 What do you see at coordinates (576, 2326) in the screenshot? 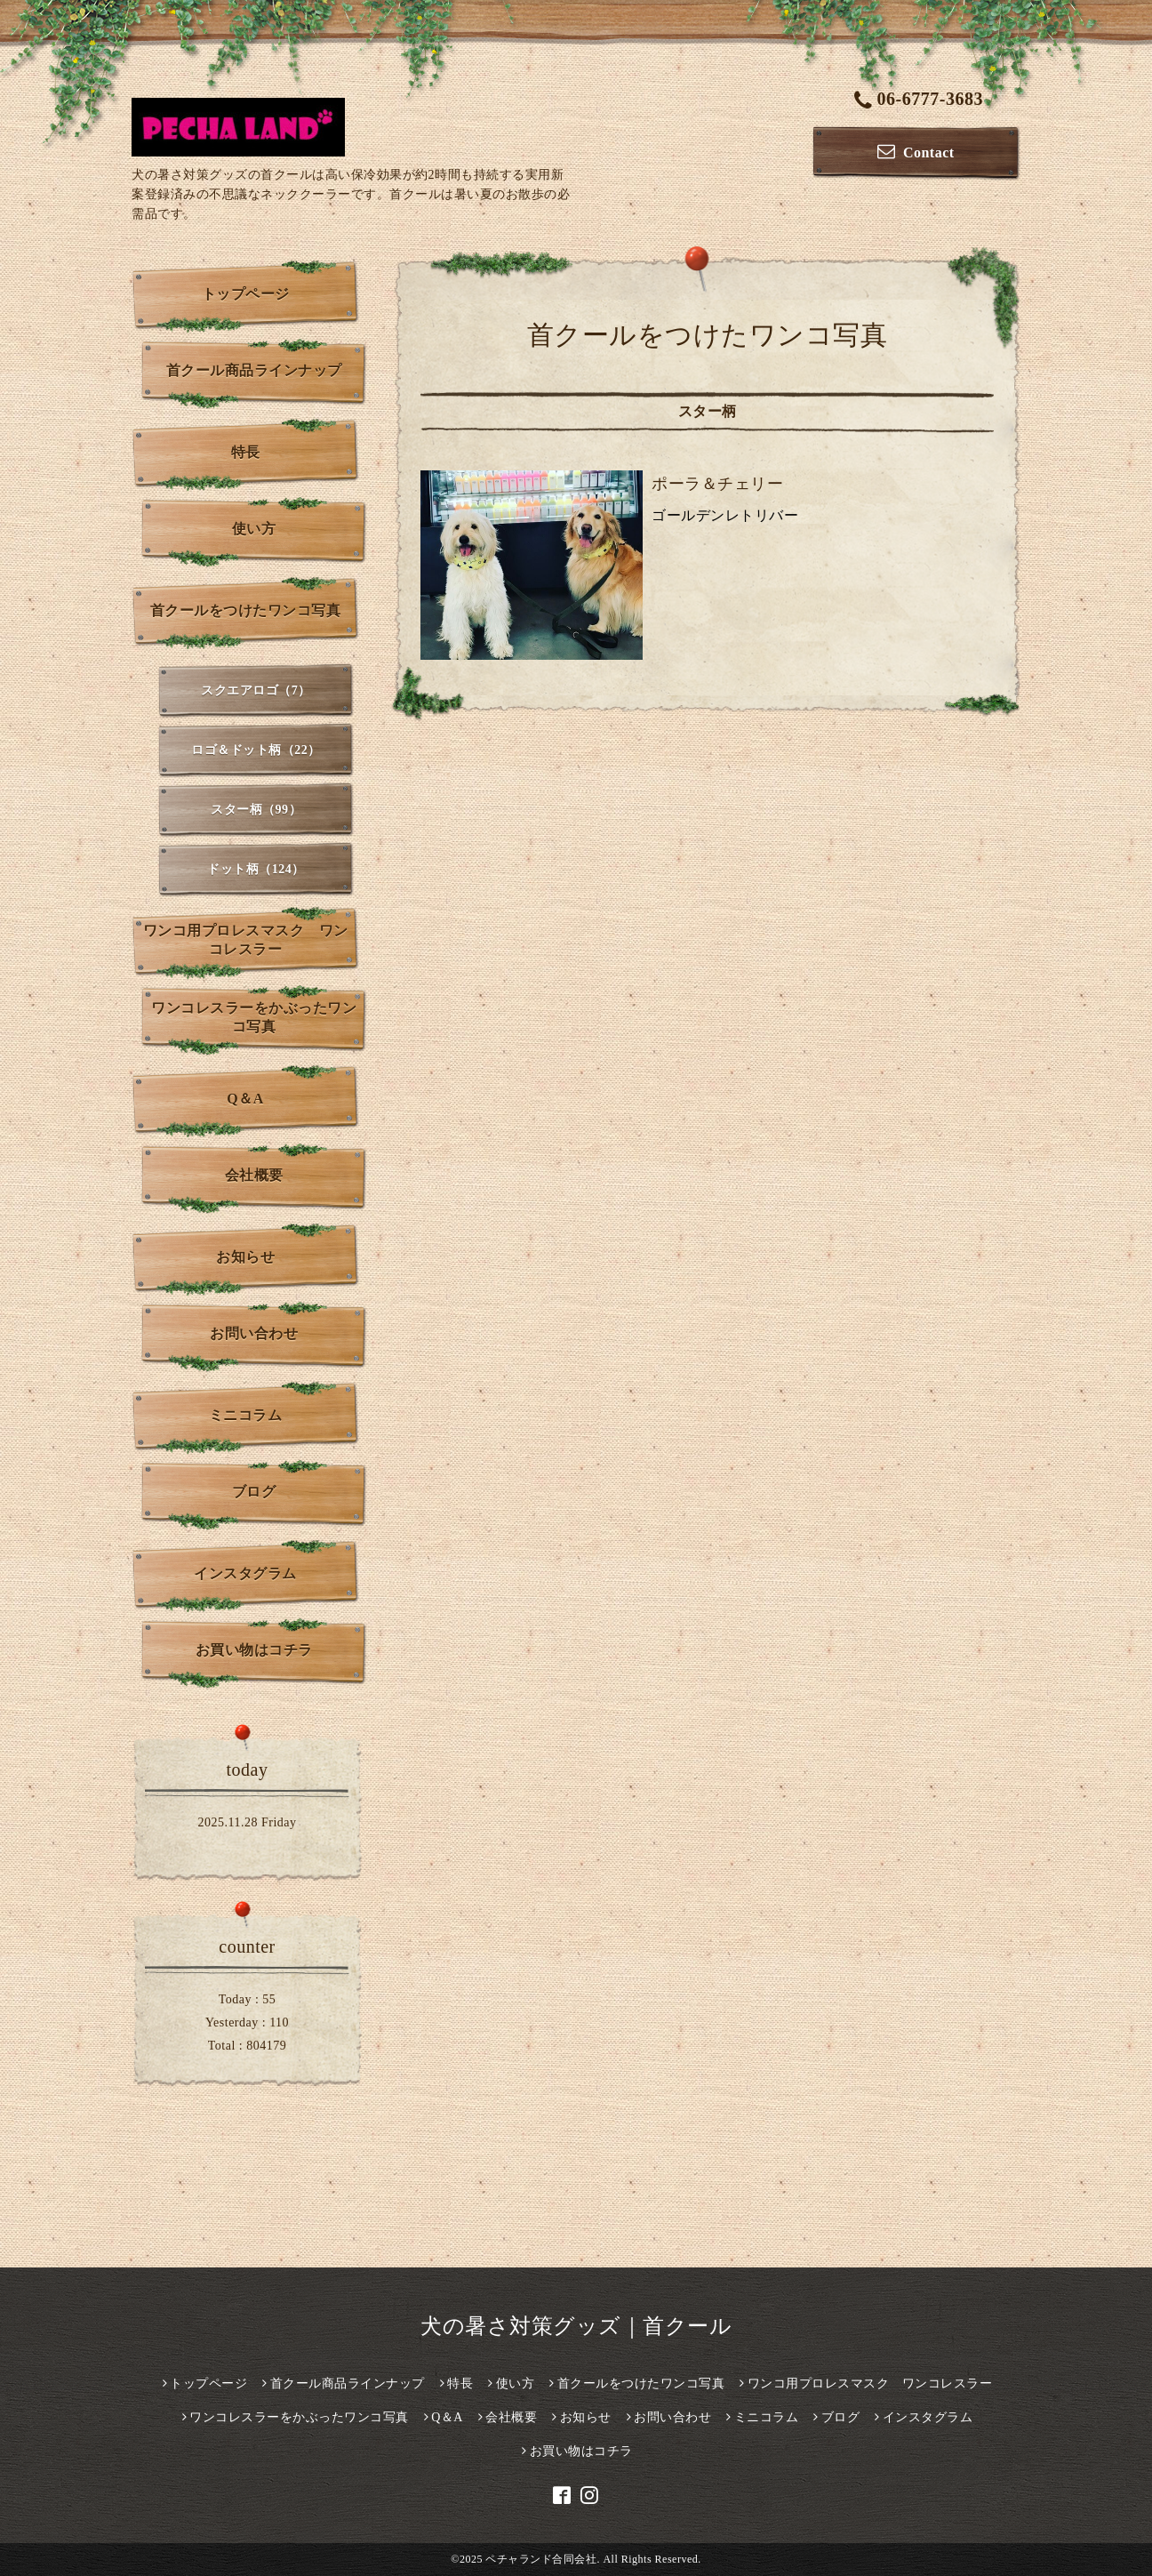
I see `犬の暑さ対策グッズ｜首クール` at bounding box center [576, 2326].